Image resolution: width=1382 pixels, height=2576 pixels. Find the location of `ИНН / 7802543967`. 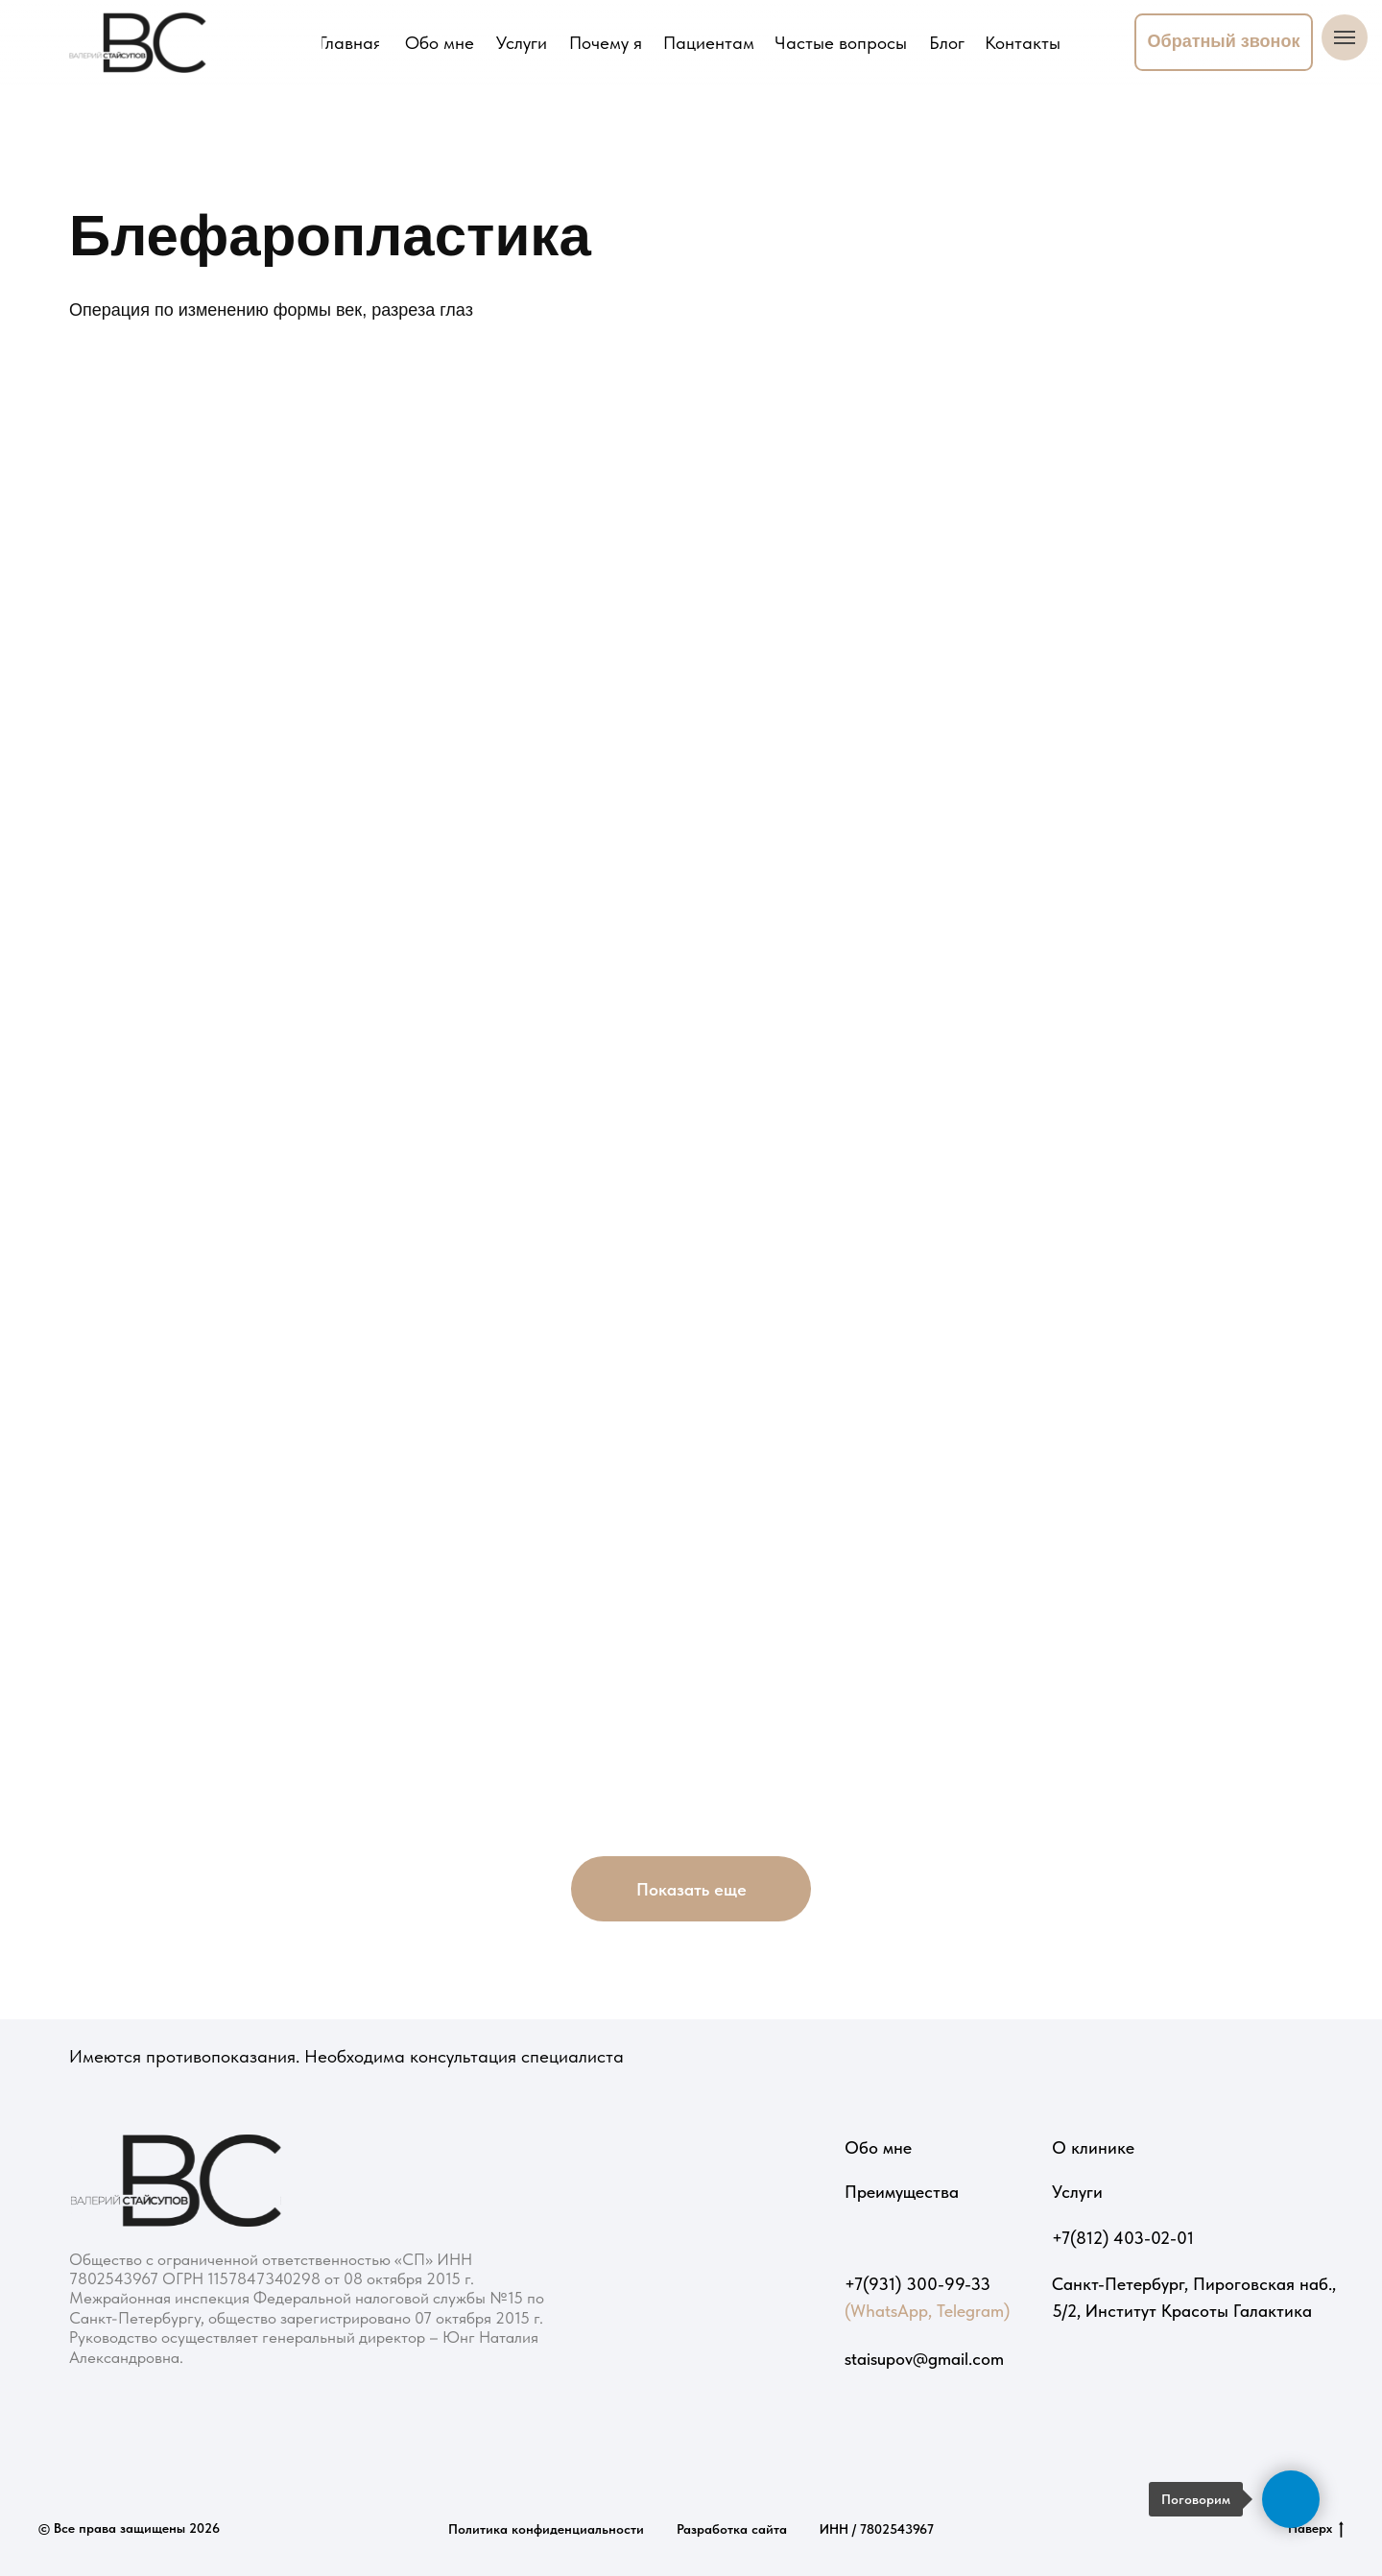

ИНН / 7802543967 is located at coordinates (877, 2529).